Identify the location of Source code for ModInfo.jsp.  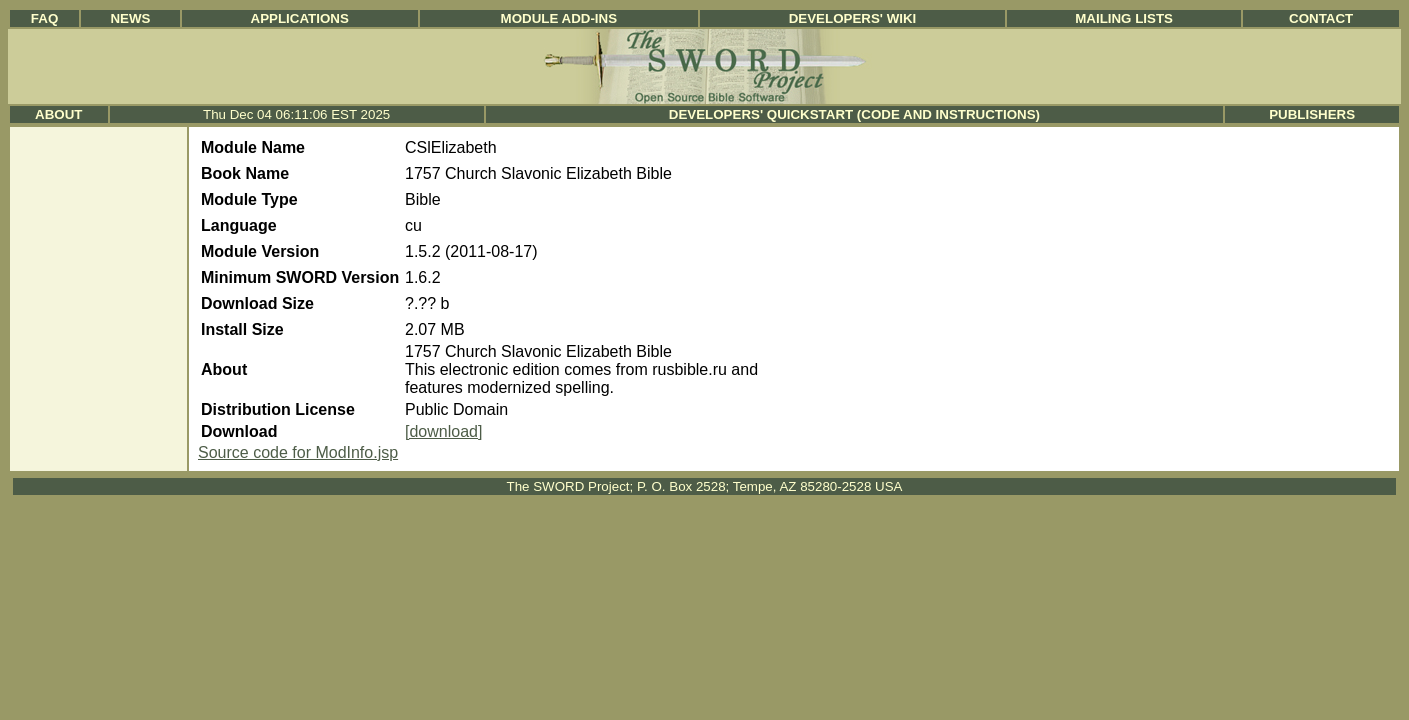
(298, 452).